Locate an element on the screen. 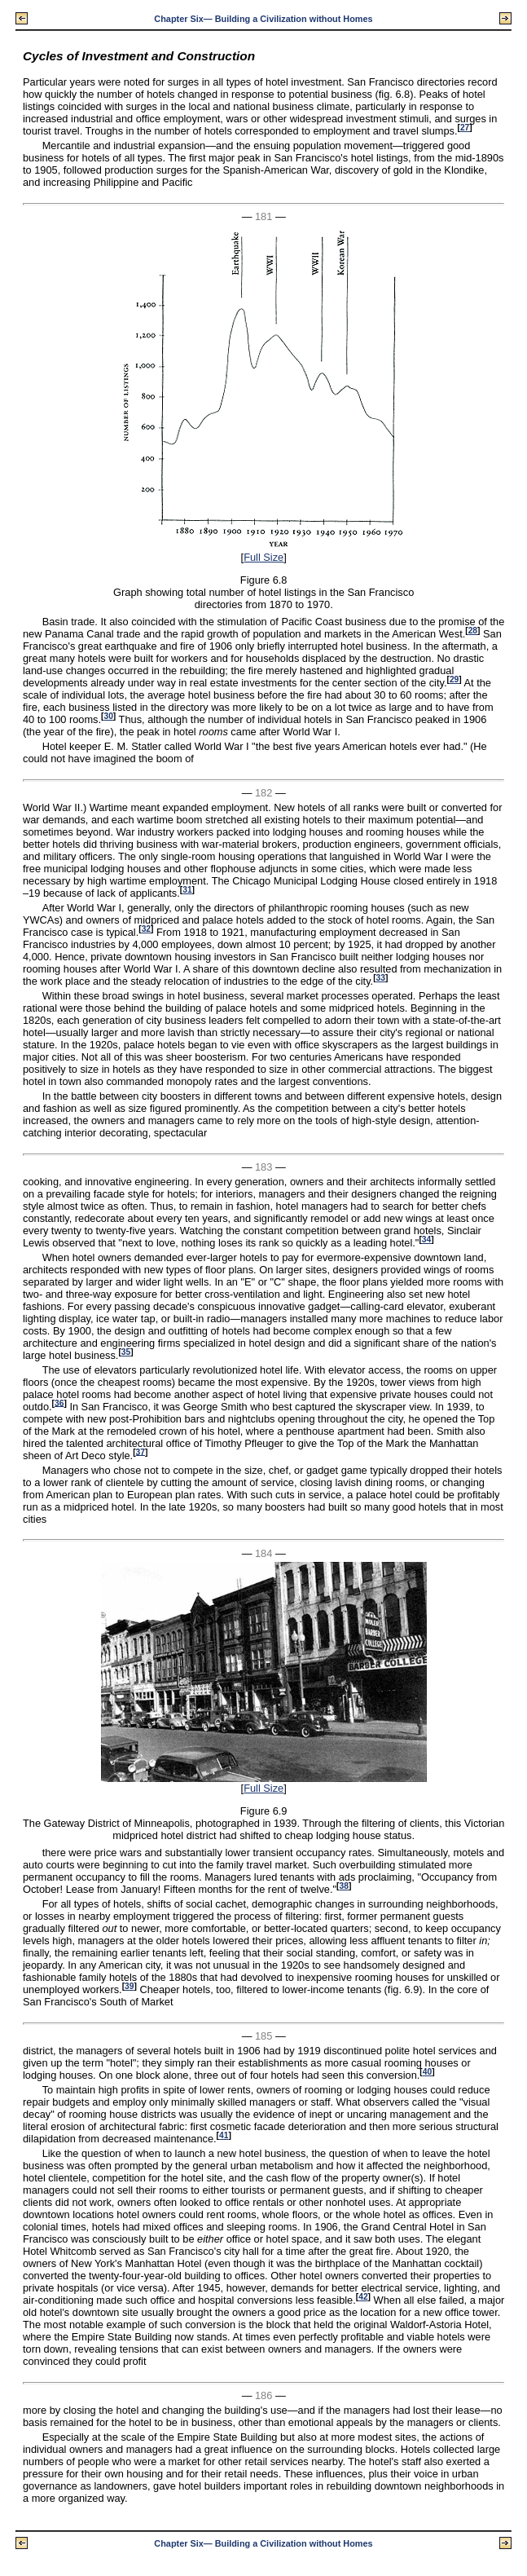  42 is located at coordinates (362, 2296).